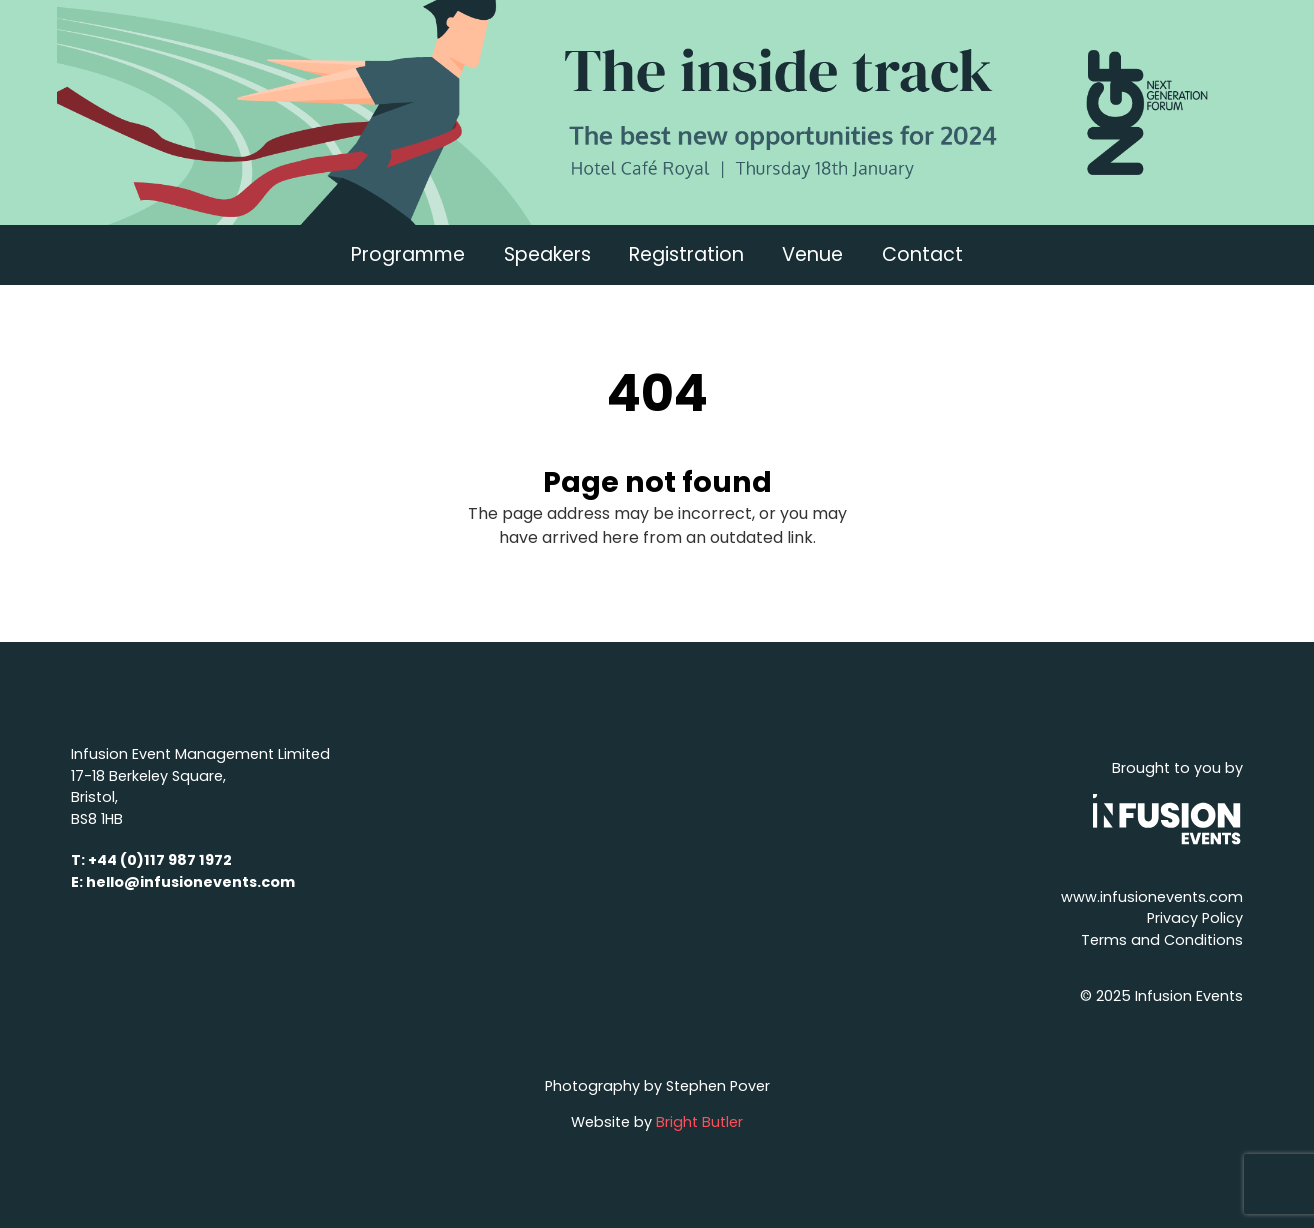  Describe the element at coordinates (1162, 940) in the screenshot. I see `Terms and Conditions` at that location.